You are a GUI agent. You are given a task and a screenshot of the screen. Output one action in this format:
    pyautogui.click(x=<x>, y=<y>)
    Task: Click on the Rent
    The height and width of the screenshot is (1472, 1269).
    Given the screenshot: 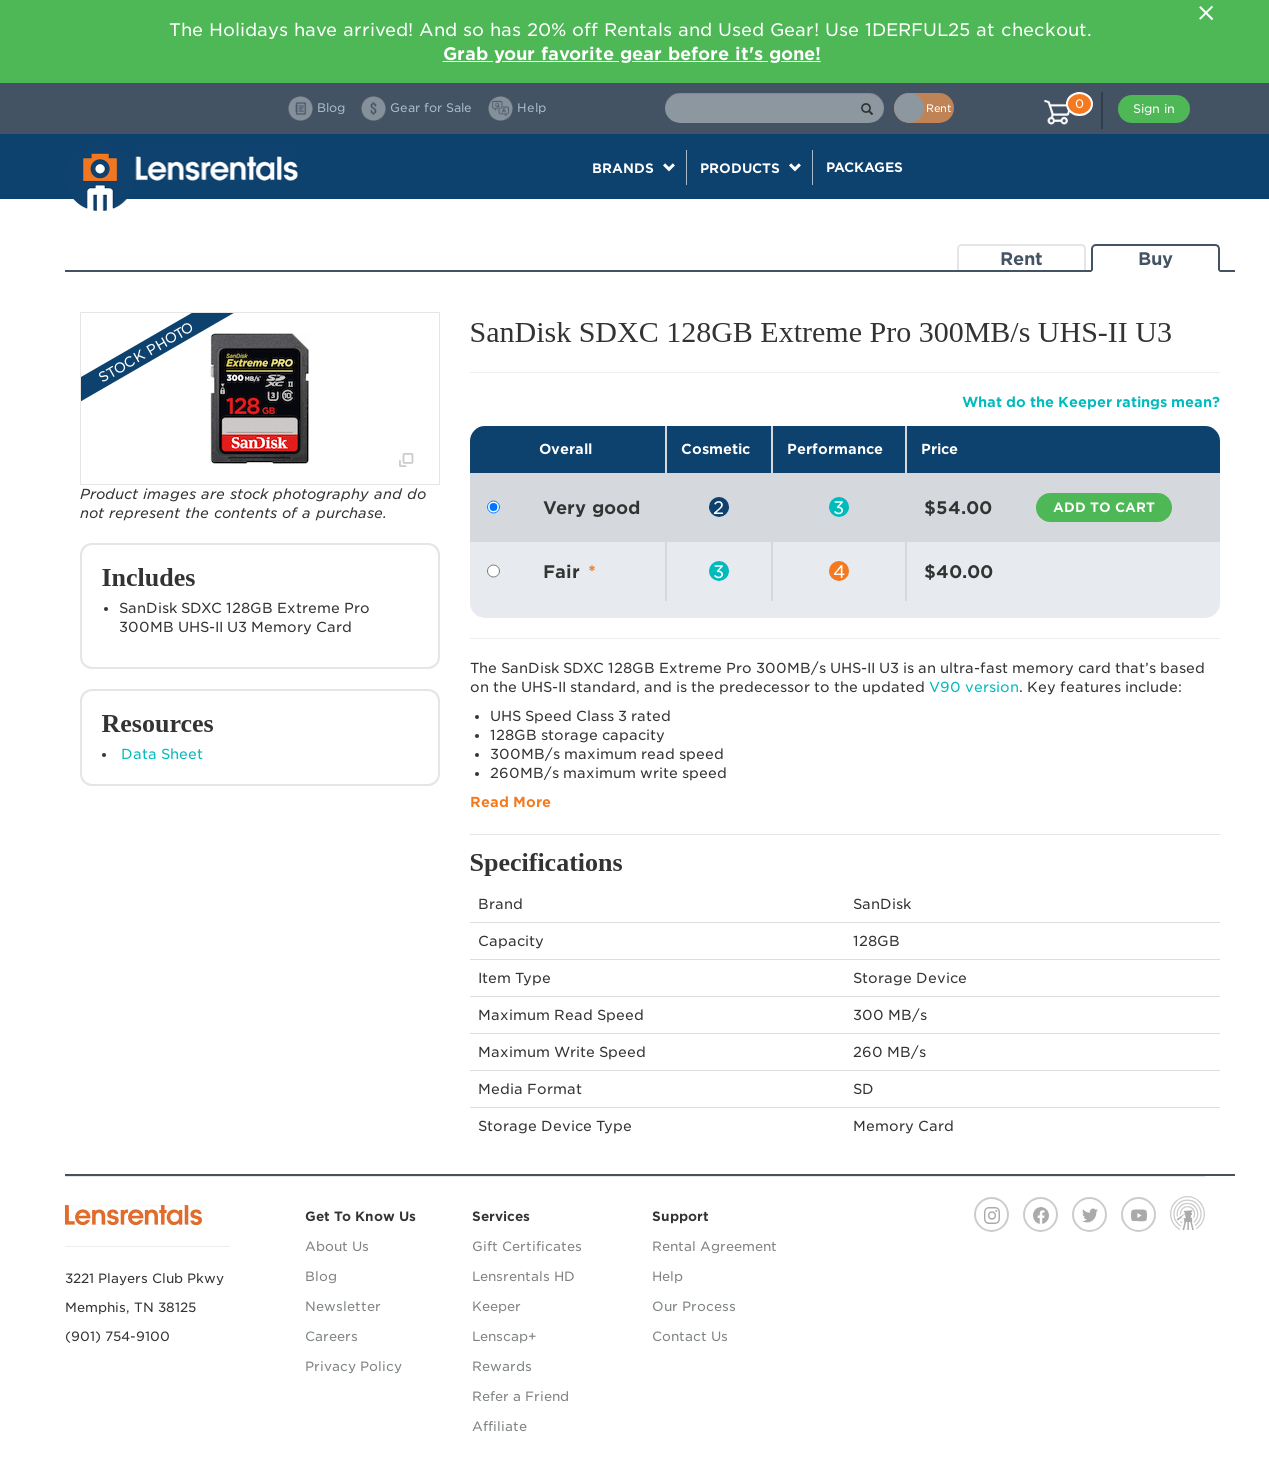 What is the action you would take?
    pyautogui.click(x=1021, y=258)
    